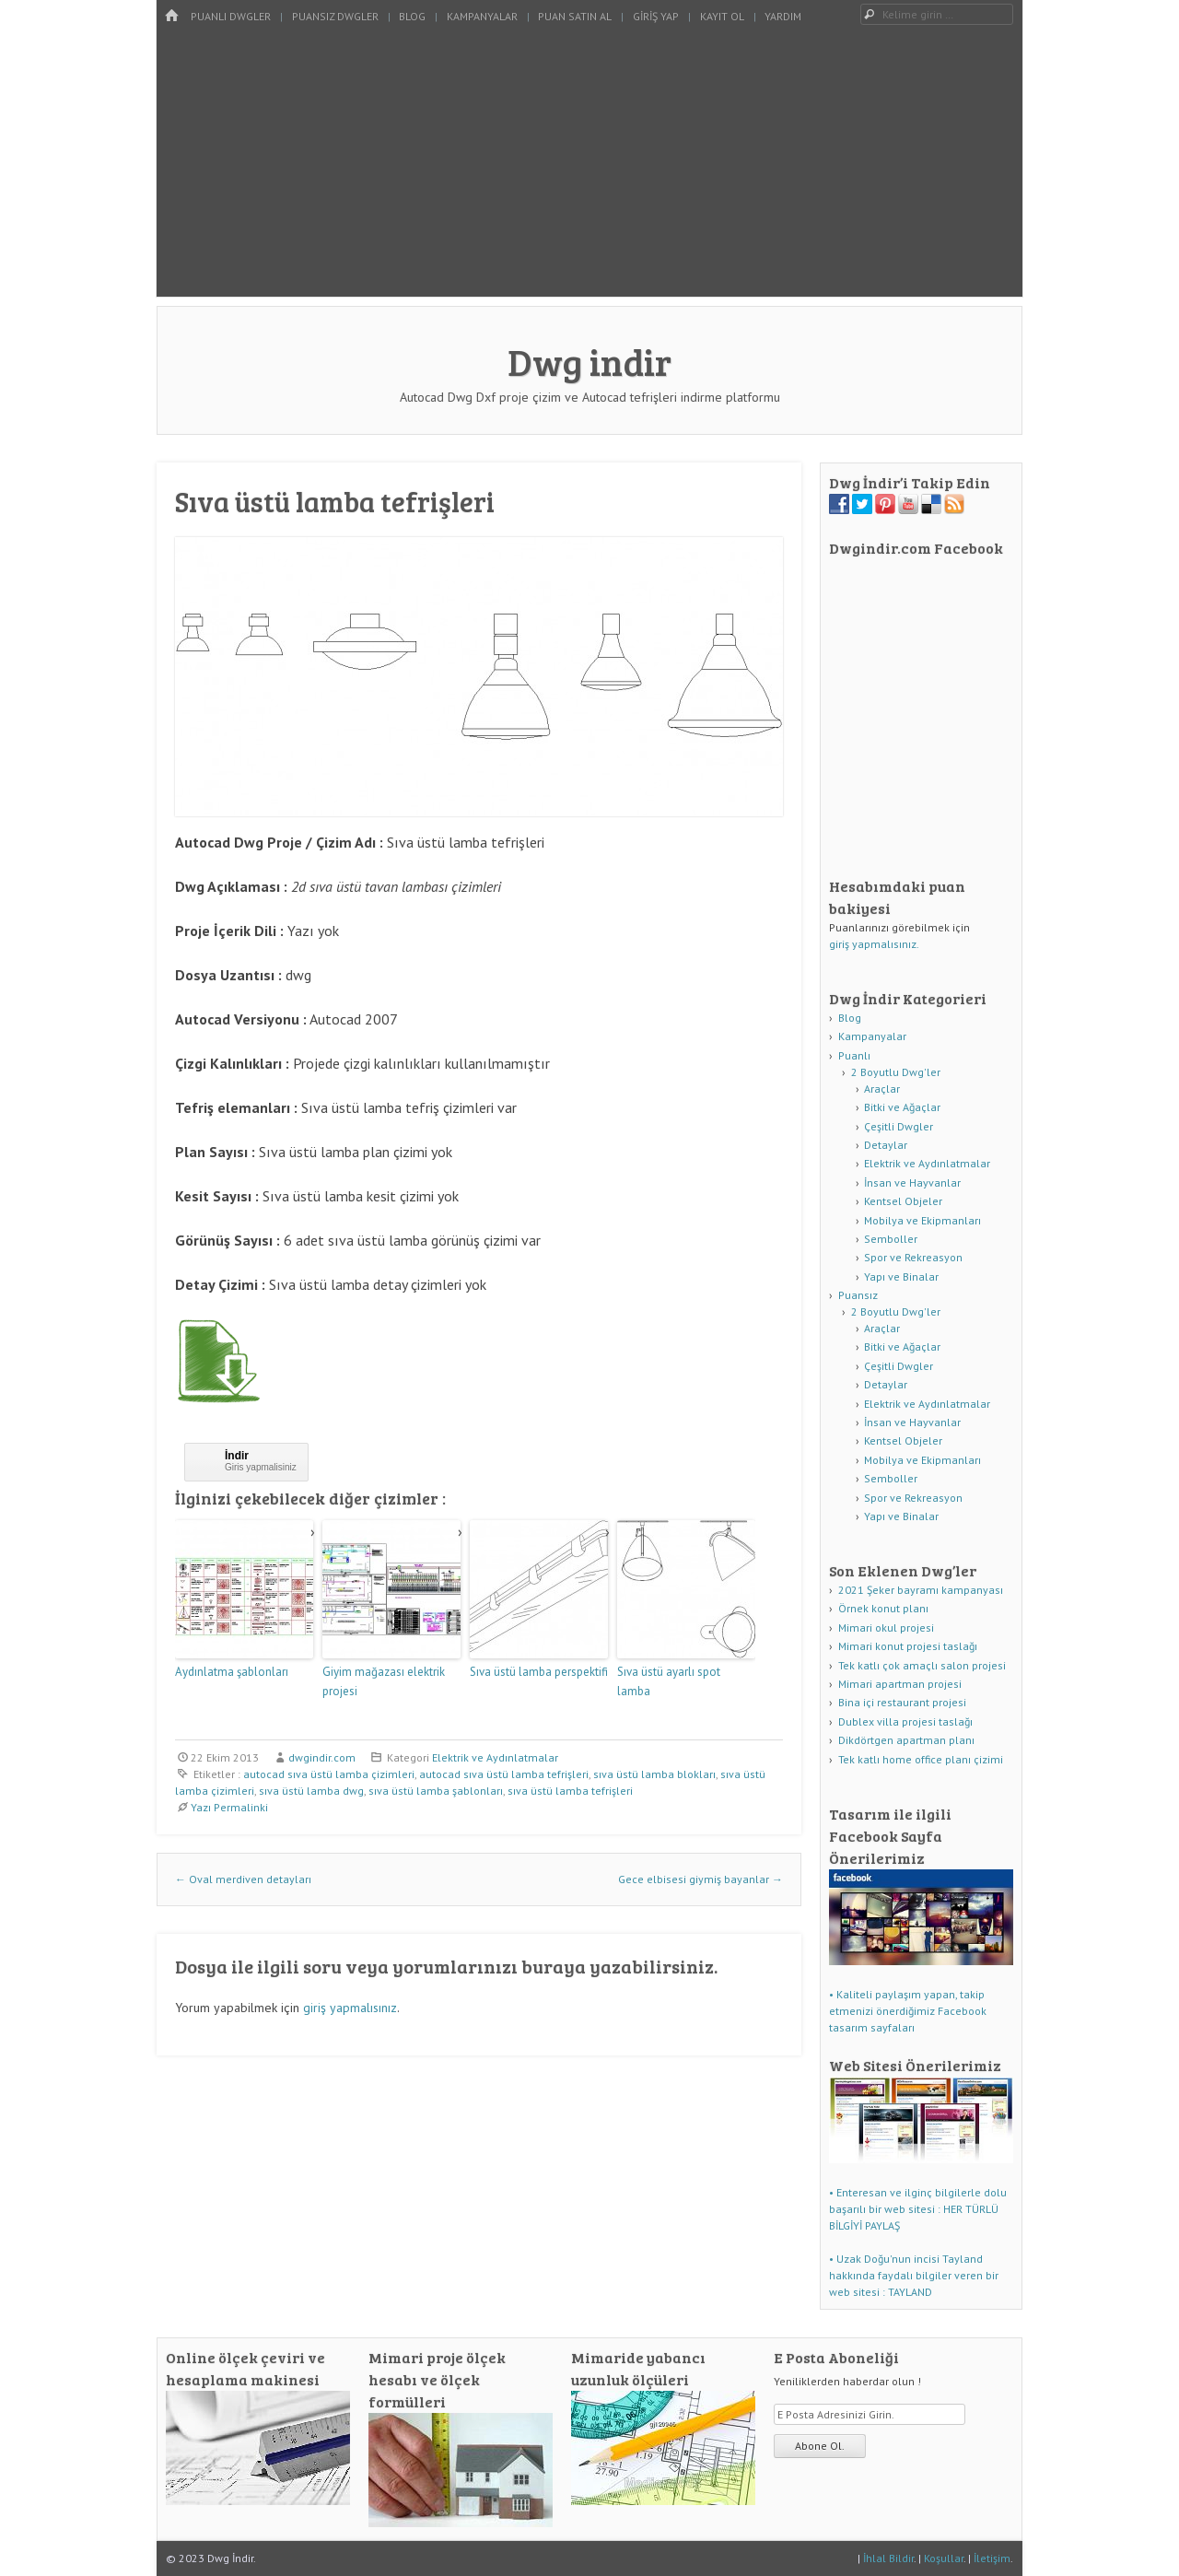 Image resolution: width=1179 pixels, height=2576 pixels. I want to click on • Enteresan ve ilginç bilgilerle dolu başarılı bir web sitesi : HER TÜRLÜ BİLGİYİ PAYLAŞ, so click(918, 2208).